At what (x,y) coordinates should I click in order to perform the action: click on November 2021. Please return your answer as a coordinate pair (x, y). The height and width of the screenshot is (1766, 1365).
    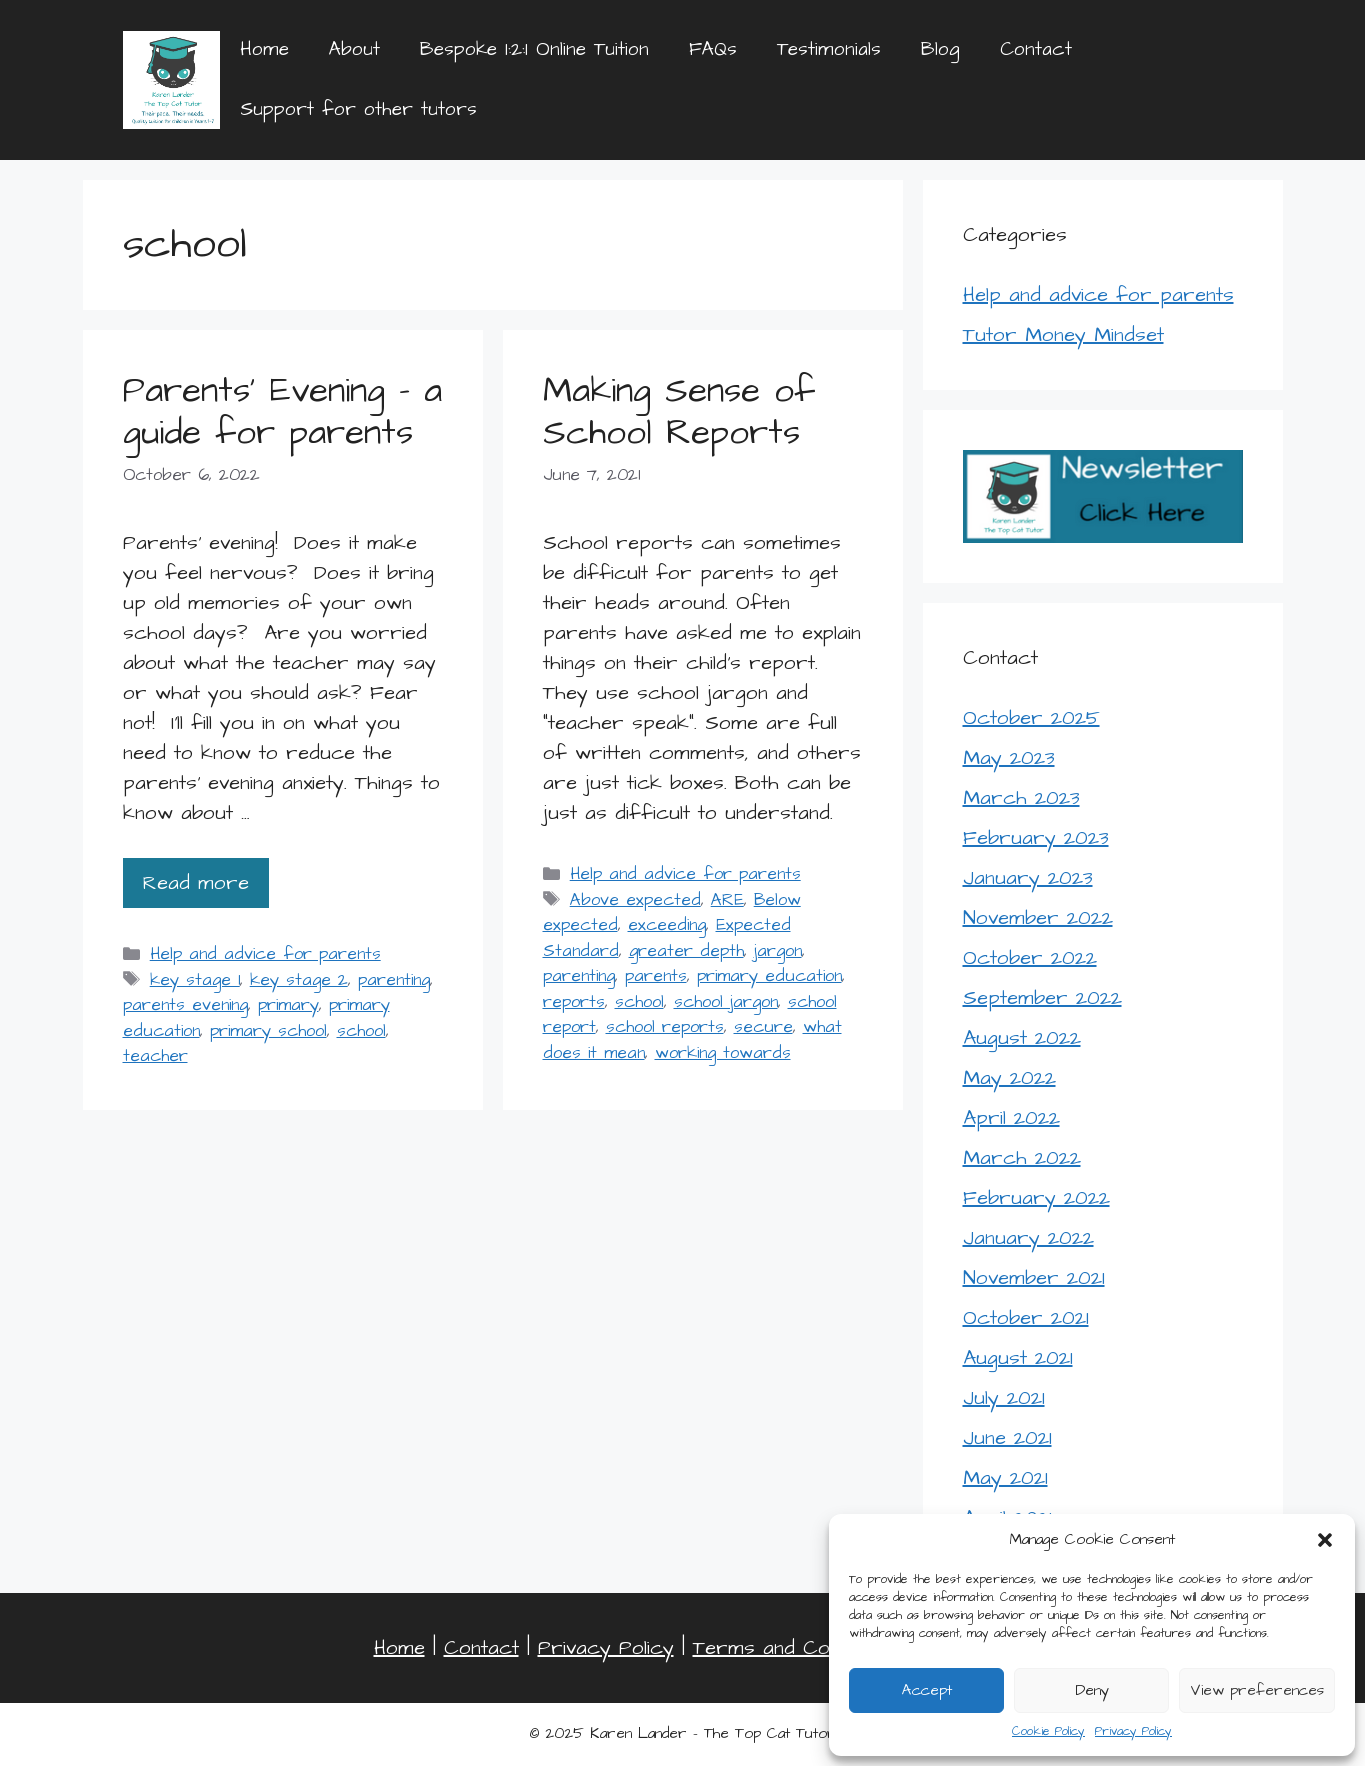
    Looking at the image, I should click on (1034, 1278).